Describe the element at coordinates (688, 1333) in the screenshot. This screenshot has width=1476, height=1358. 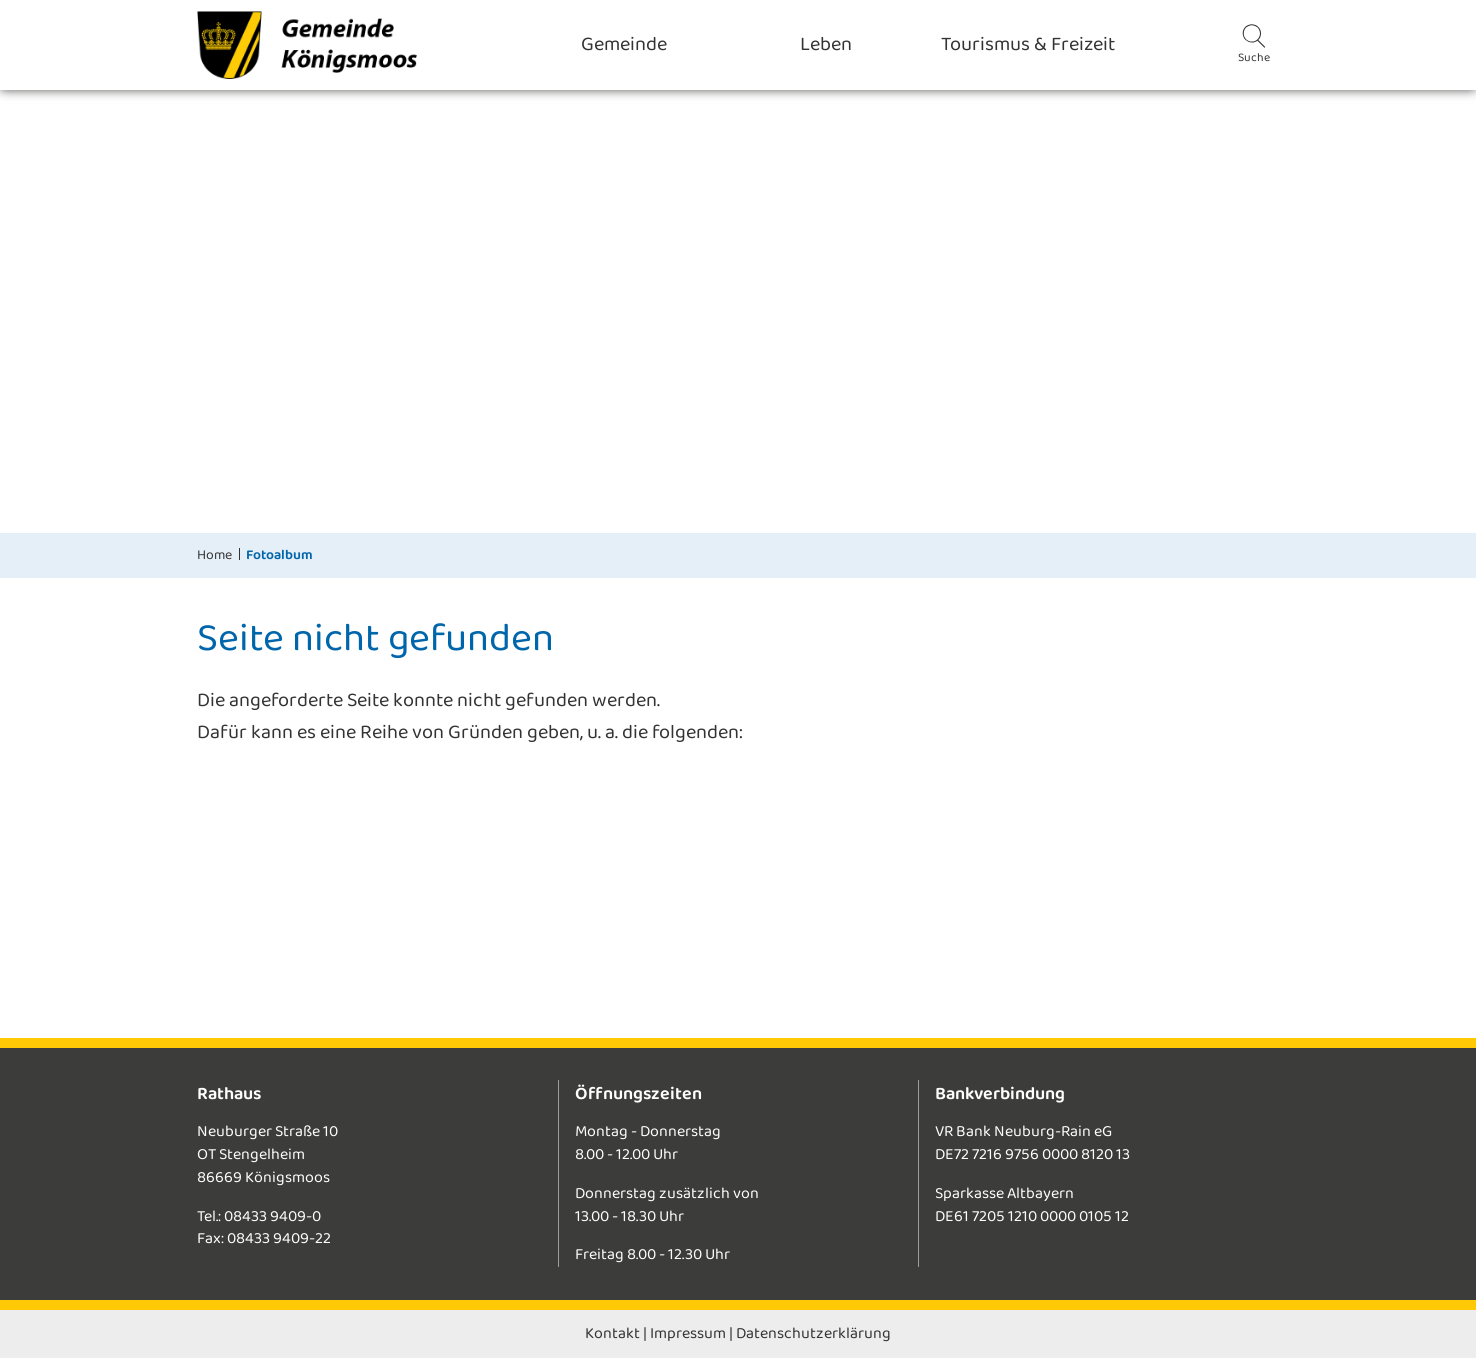
I see `Impressum` at that location.